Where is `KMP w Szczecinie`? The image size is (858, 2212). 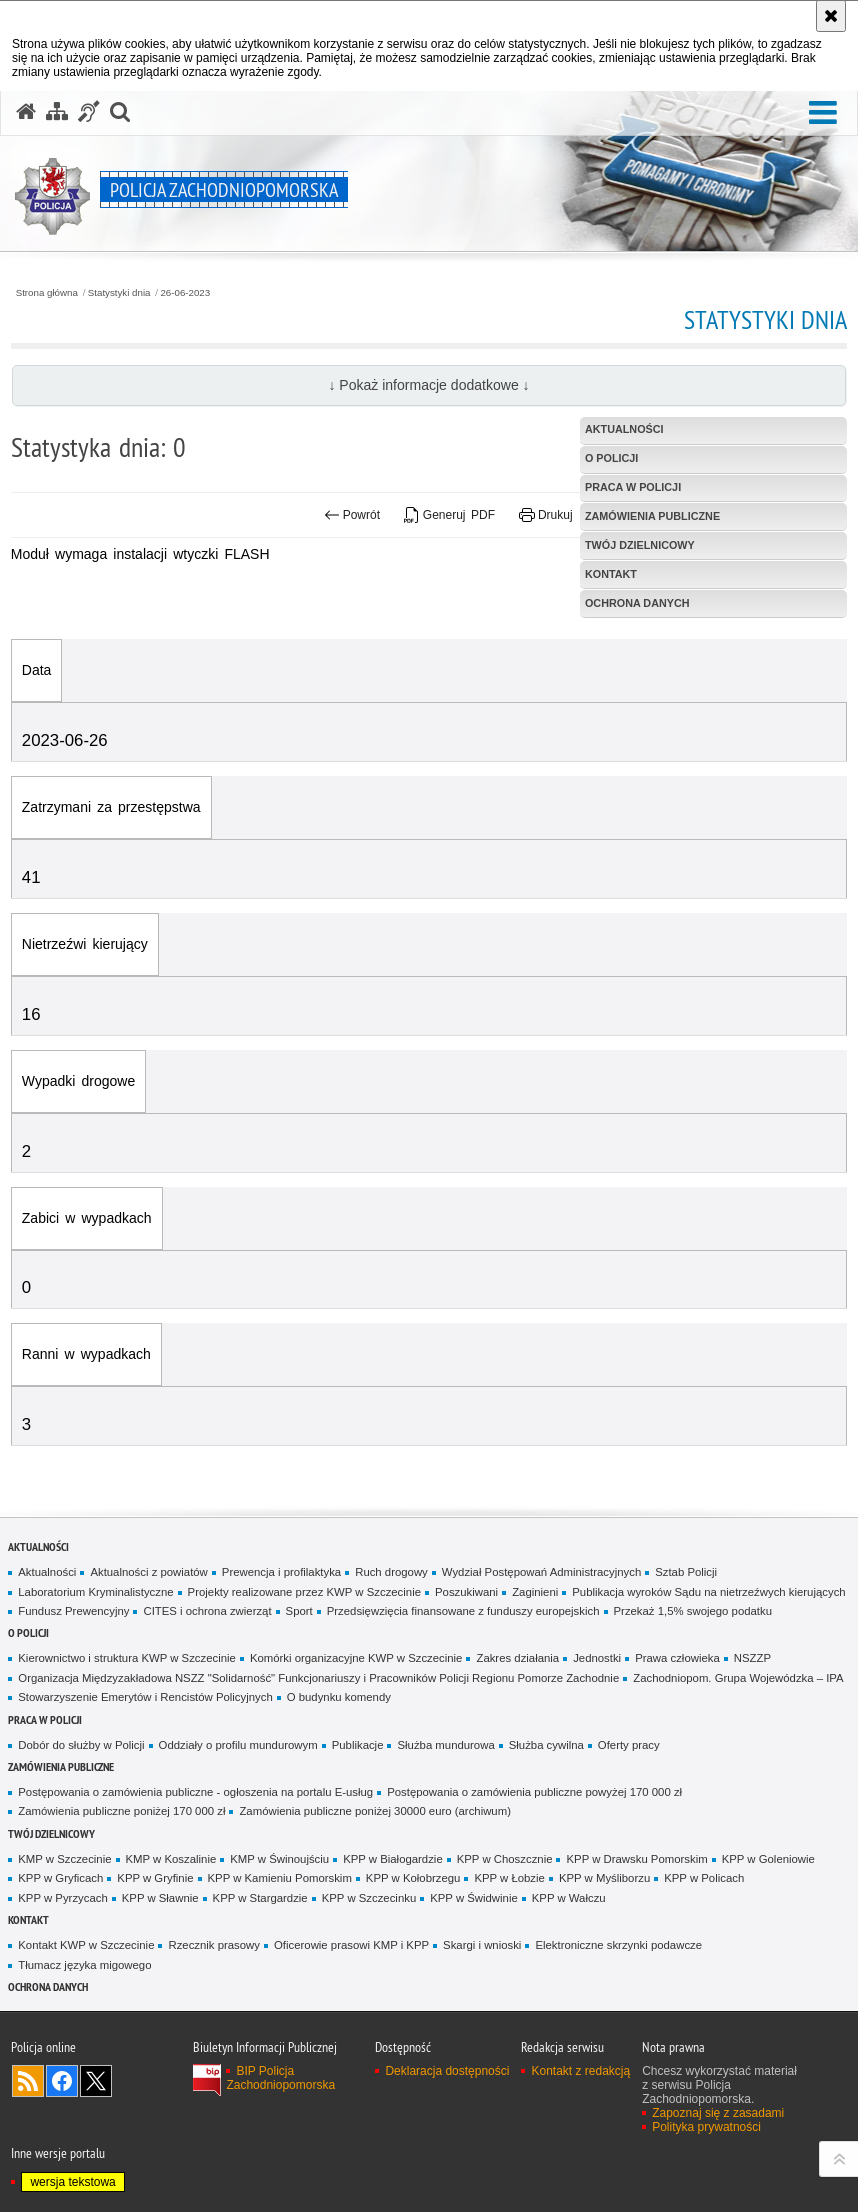
KMP w Szczecinie is located at coordinates (64, 1859).